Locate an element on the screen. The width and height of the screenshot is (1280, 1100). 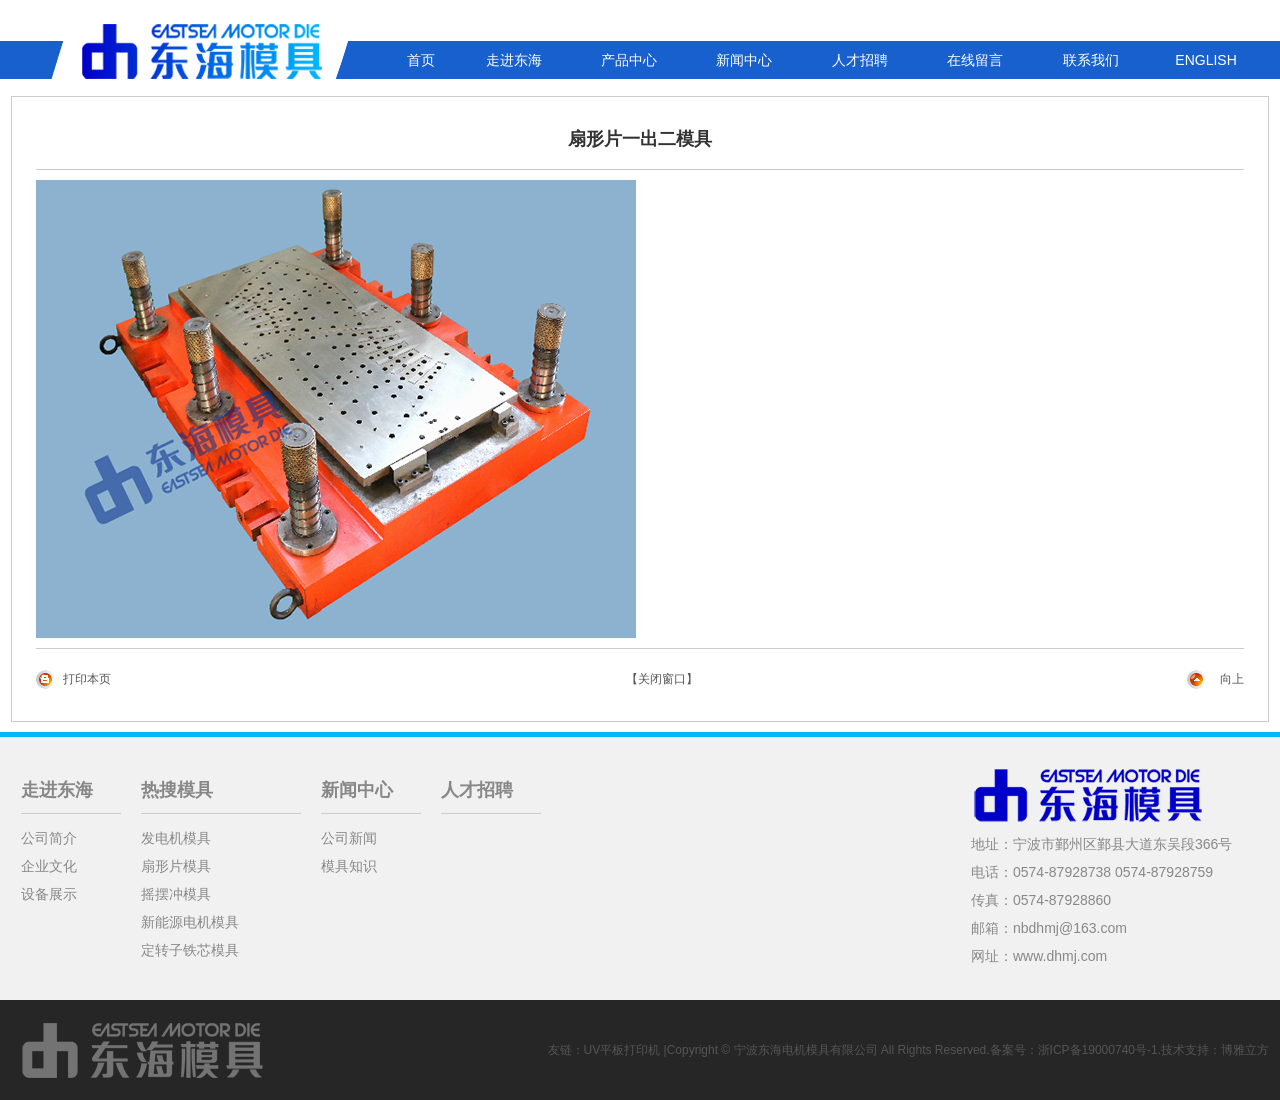
浙ICP备19000740号-1 is located at coordinates (1098, 1050).